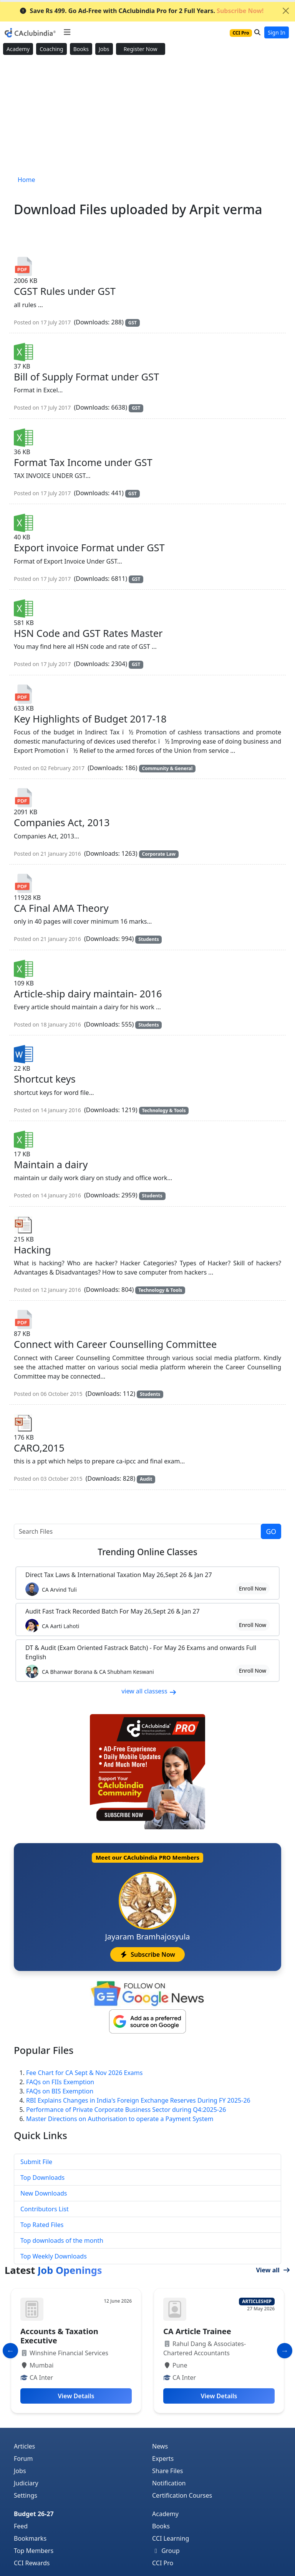 The image size is (295, 2576). Describe the element at coordinates (23, 2458) in the screenshot. I see `Forum` at that location.